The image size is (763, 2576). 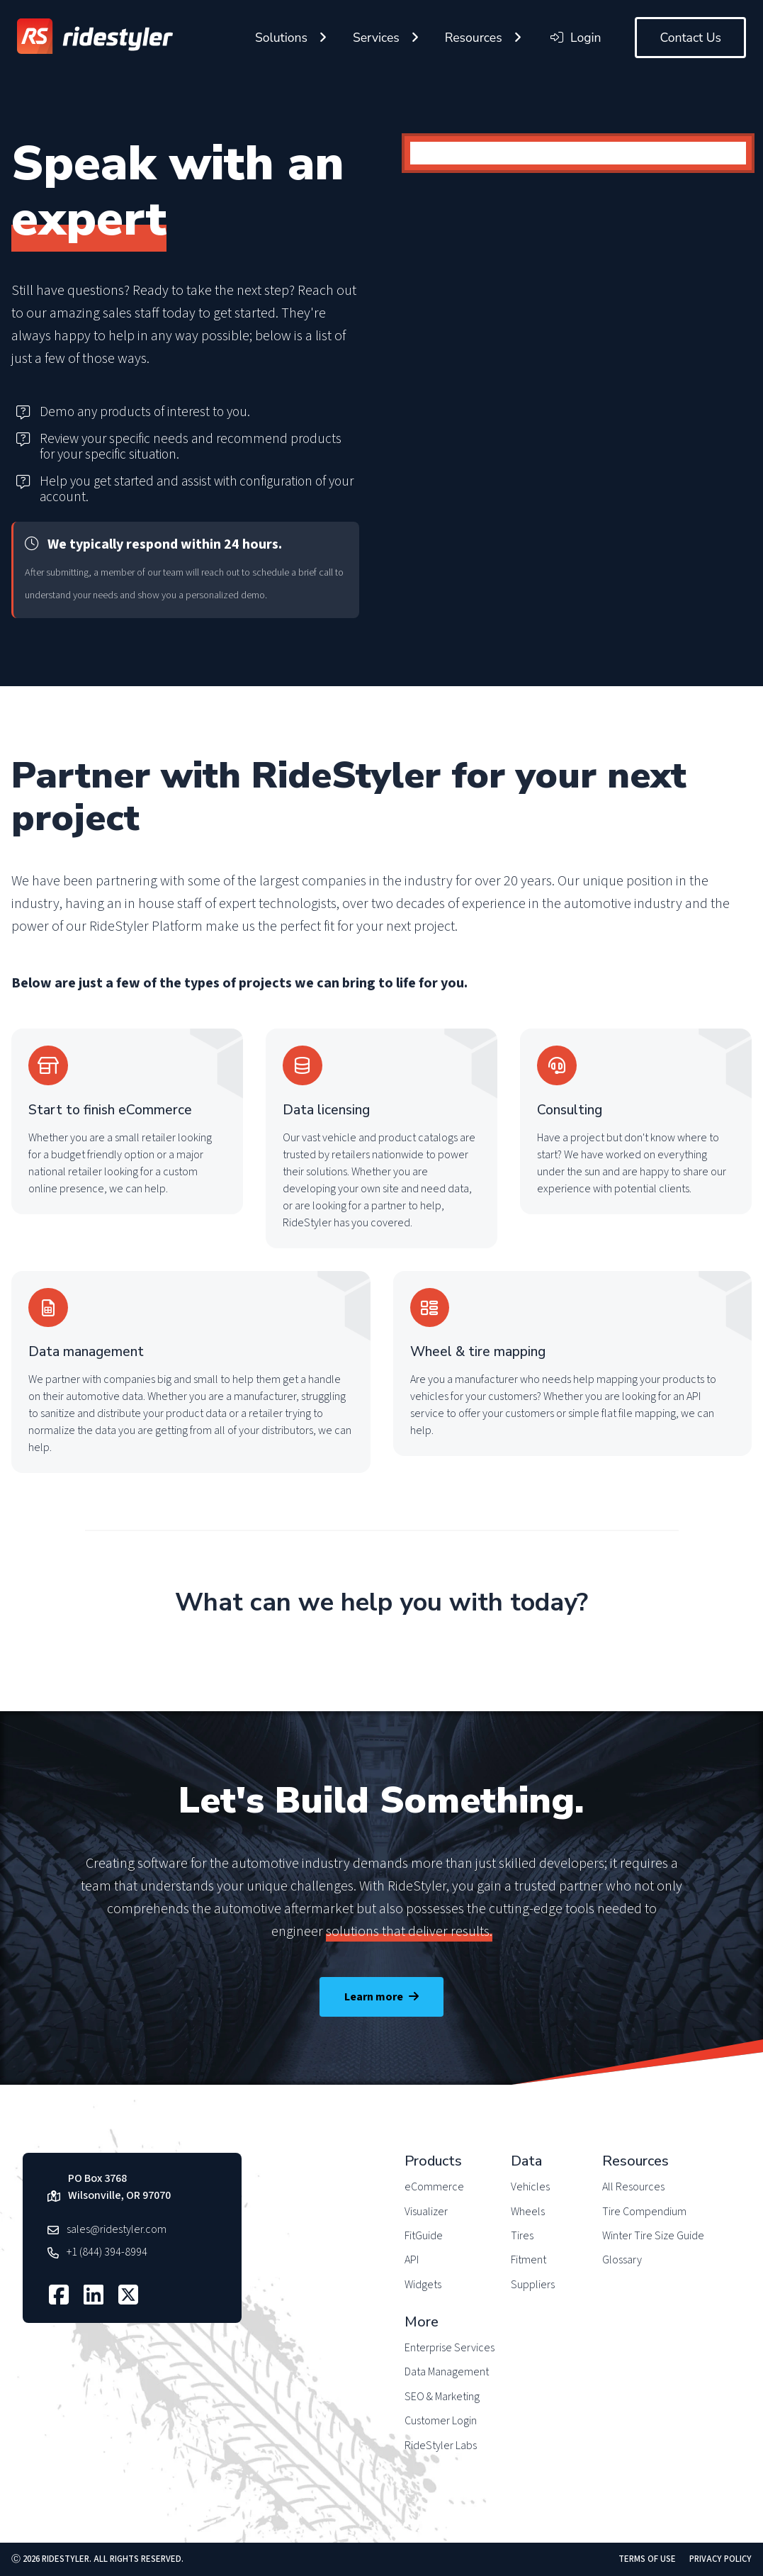 What do you see at coordinates (447, 2371) in the screenshot?
I see `Data Management` at bounding box center [447, 2371].